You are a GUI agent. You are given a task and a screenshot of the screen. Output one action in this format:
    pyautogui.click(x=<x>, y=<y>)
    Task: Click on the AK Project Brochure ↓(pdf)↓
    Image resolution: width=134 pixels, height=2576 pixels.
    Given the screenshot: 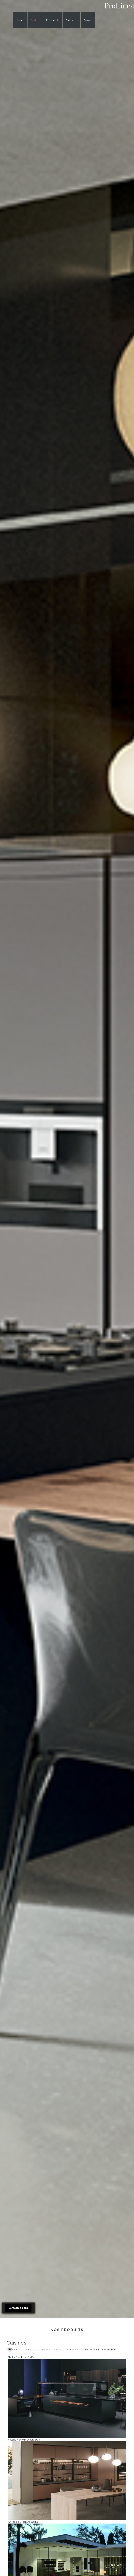 What is the action you would take?
    pyautogui.click(x=23, y=2521)
    